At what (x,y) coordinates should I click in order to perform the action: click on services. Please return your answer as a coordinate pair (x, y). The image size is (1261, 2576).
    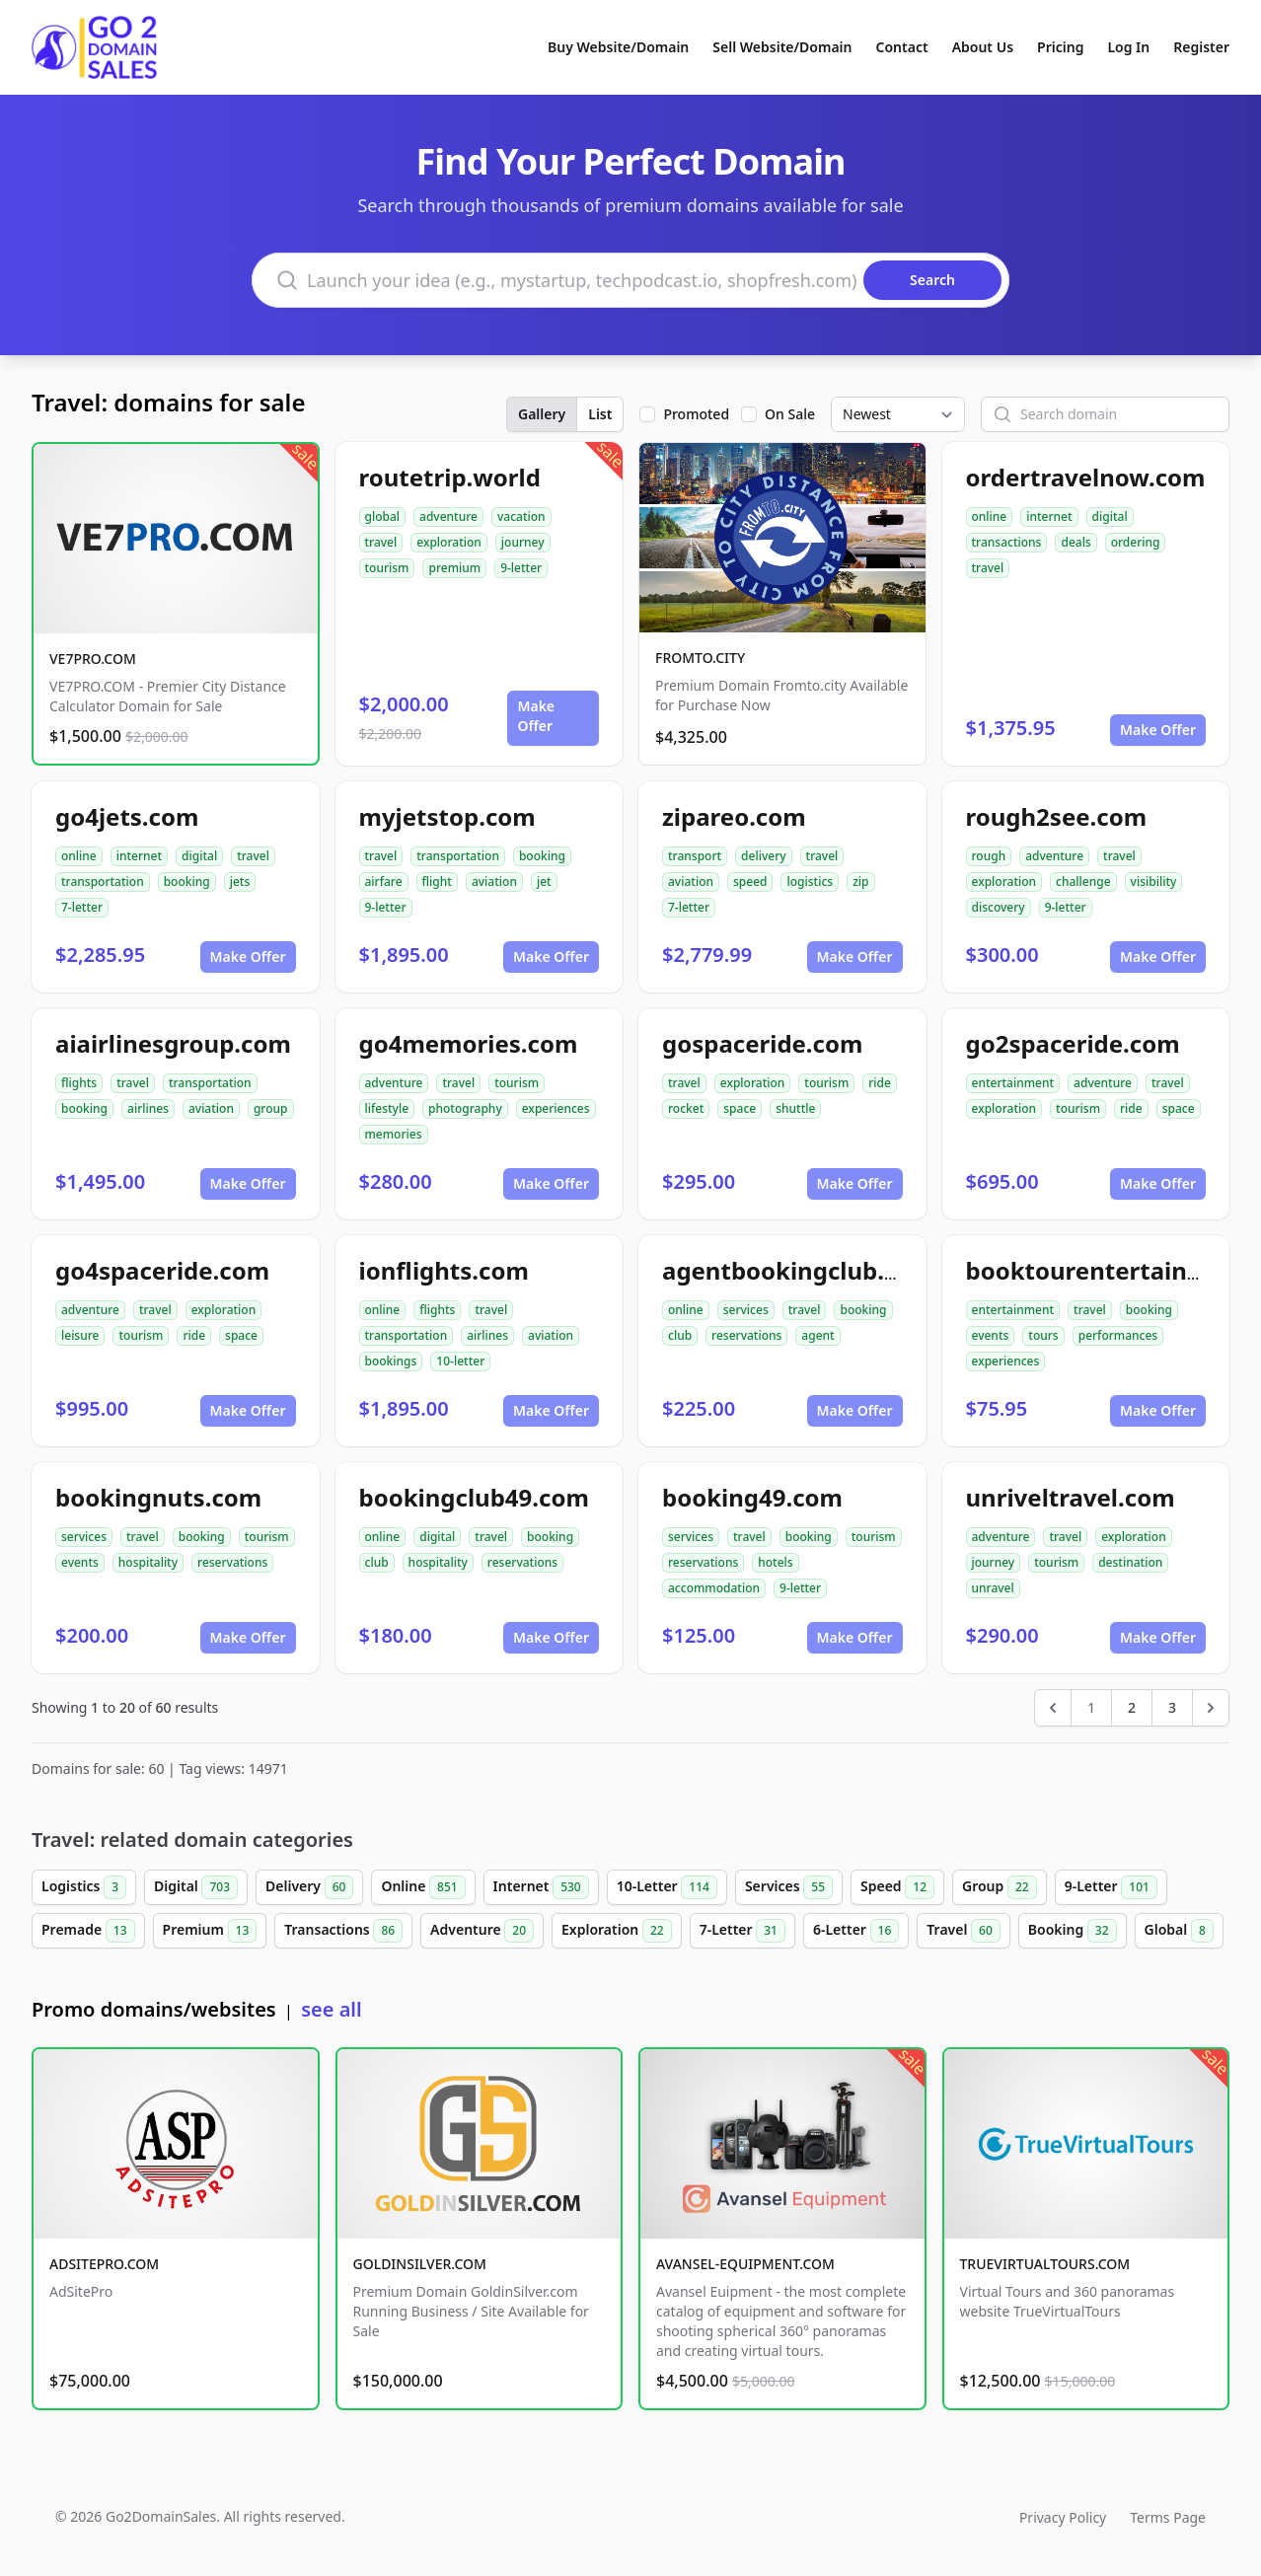
    Looking at the image, I should click on (746, 1309).